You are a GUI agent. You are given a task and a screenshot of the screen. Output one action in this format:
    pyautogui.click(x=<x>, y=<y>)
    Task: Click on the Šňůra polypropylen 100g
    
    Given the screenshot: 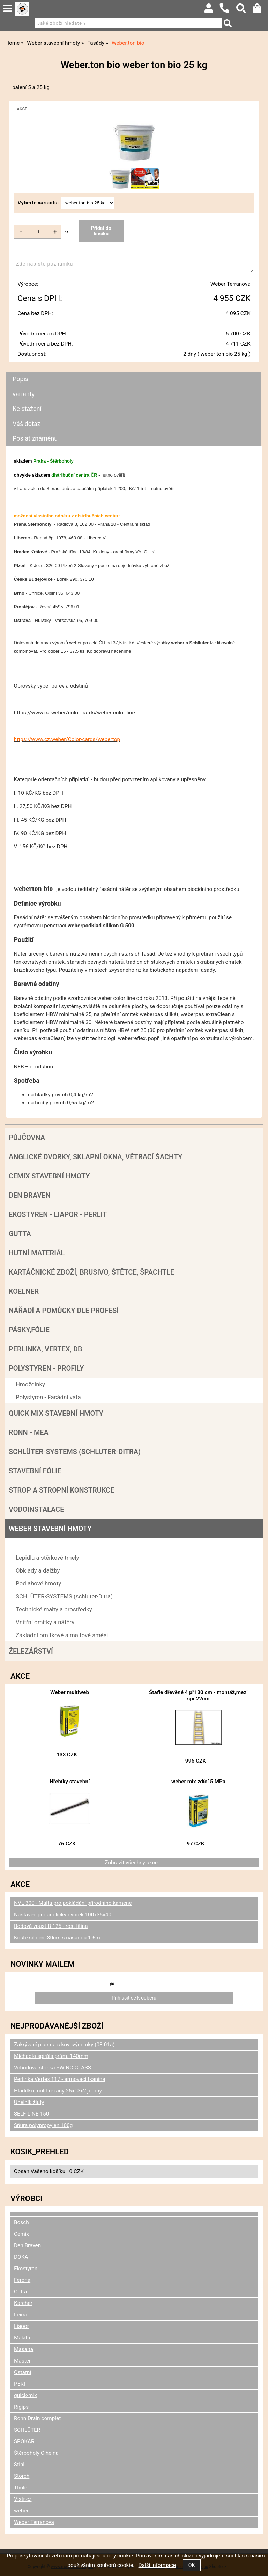 What is the action you would take?
    pyautogui.click(x=43, y=2125)
    